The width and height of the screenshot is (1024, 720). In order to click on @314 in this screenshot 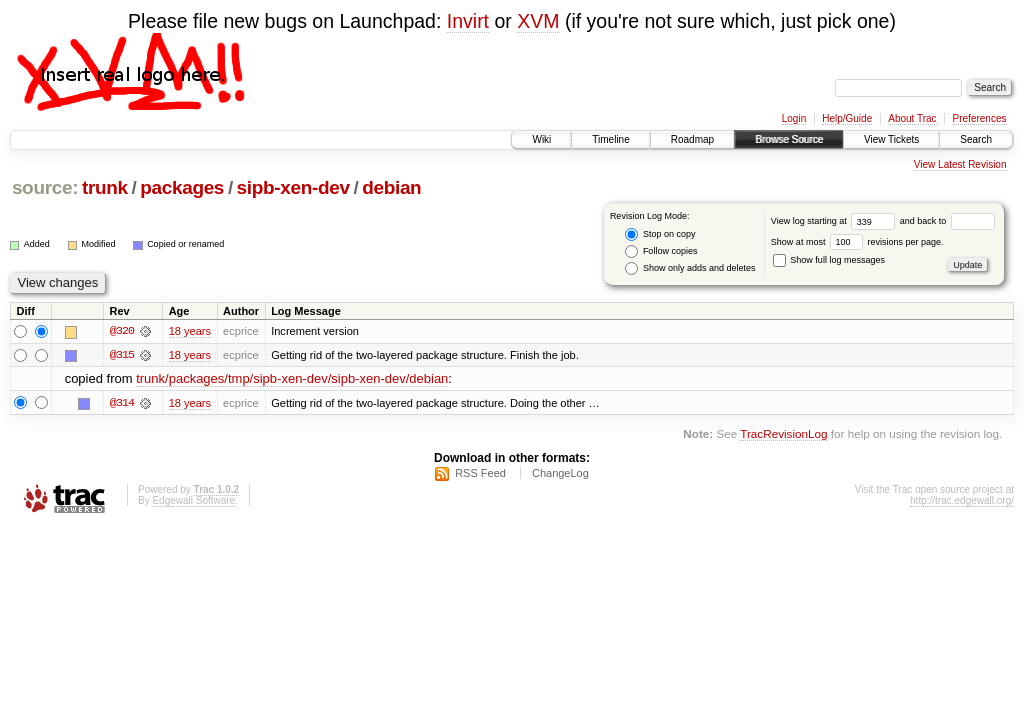, I will do `click(122, 403)`.